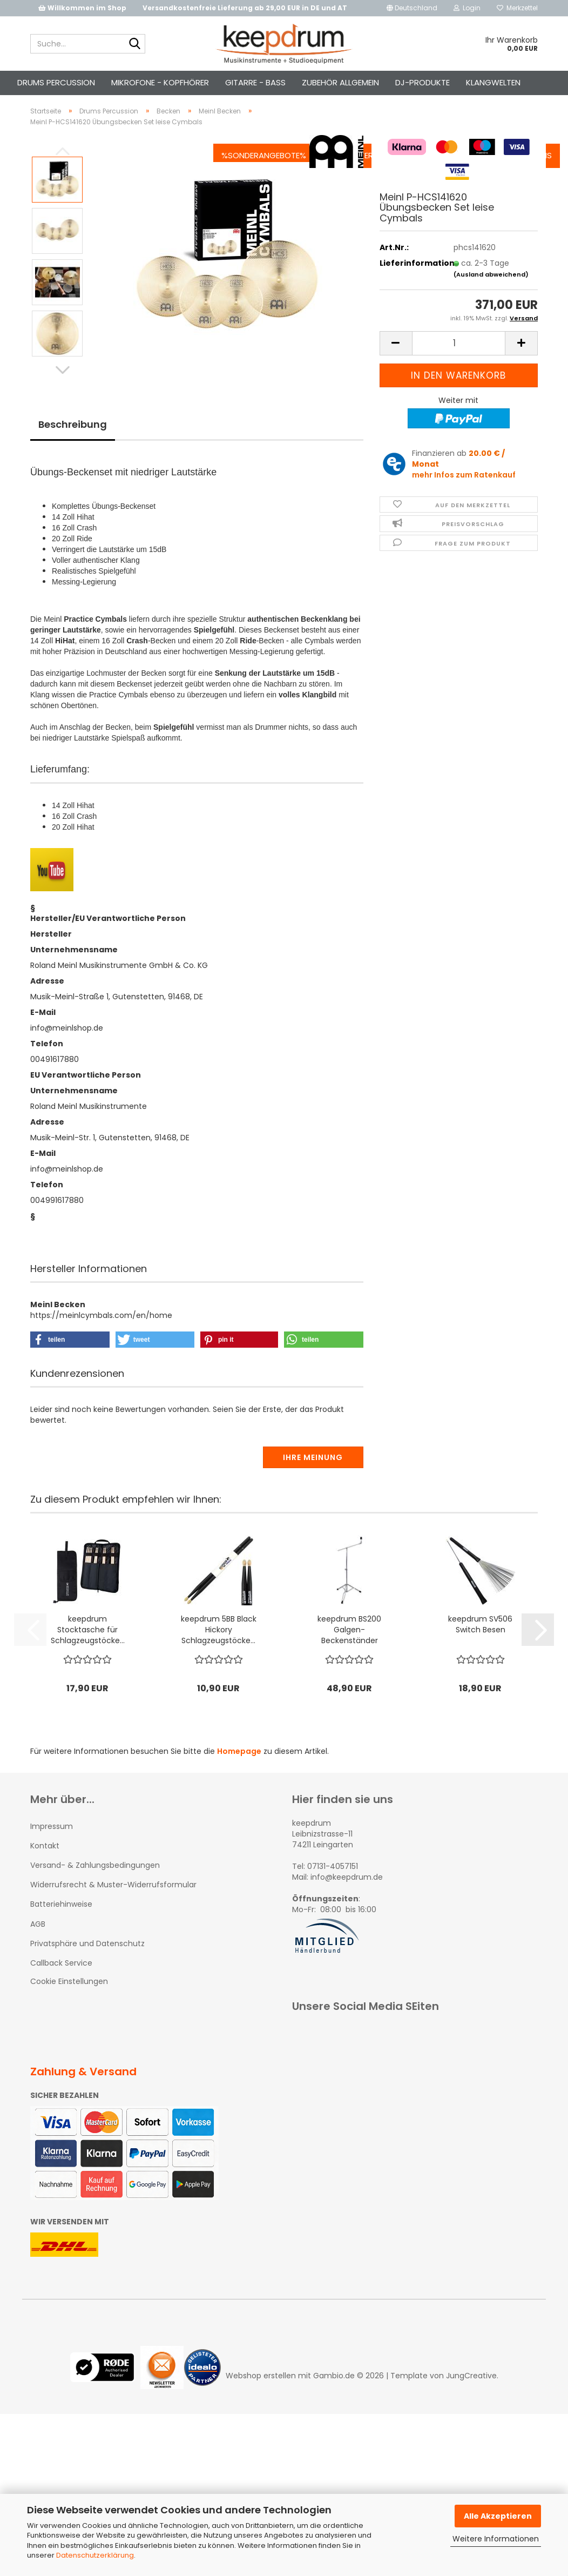 The height and width of the screenshot is (2576, 568). What do you see at coordinates (61, 1981) in the screenshot?
I see `Callback Service` at bounding box center [61, 1981].